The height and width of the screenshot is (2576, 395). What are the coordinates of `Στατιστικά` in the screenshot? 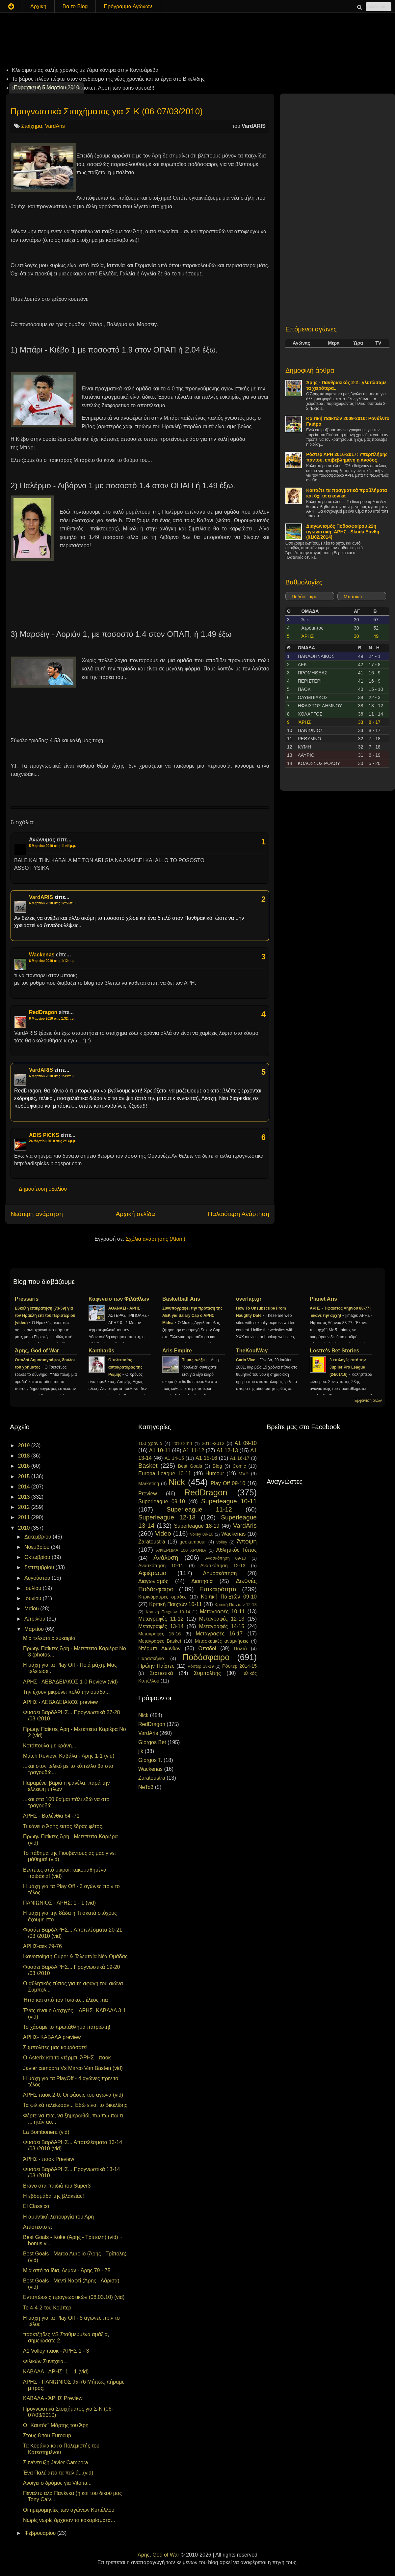 It's located at (161, 1673).